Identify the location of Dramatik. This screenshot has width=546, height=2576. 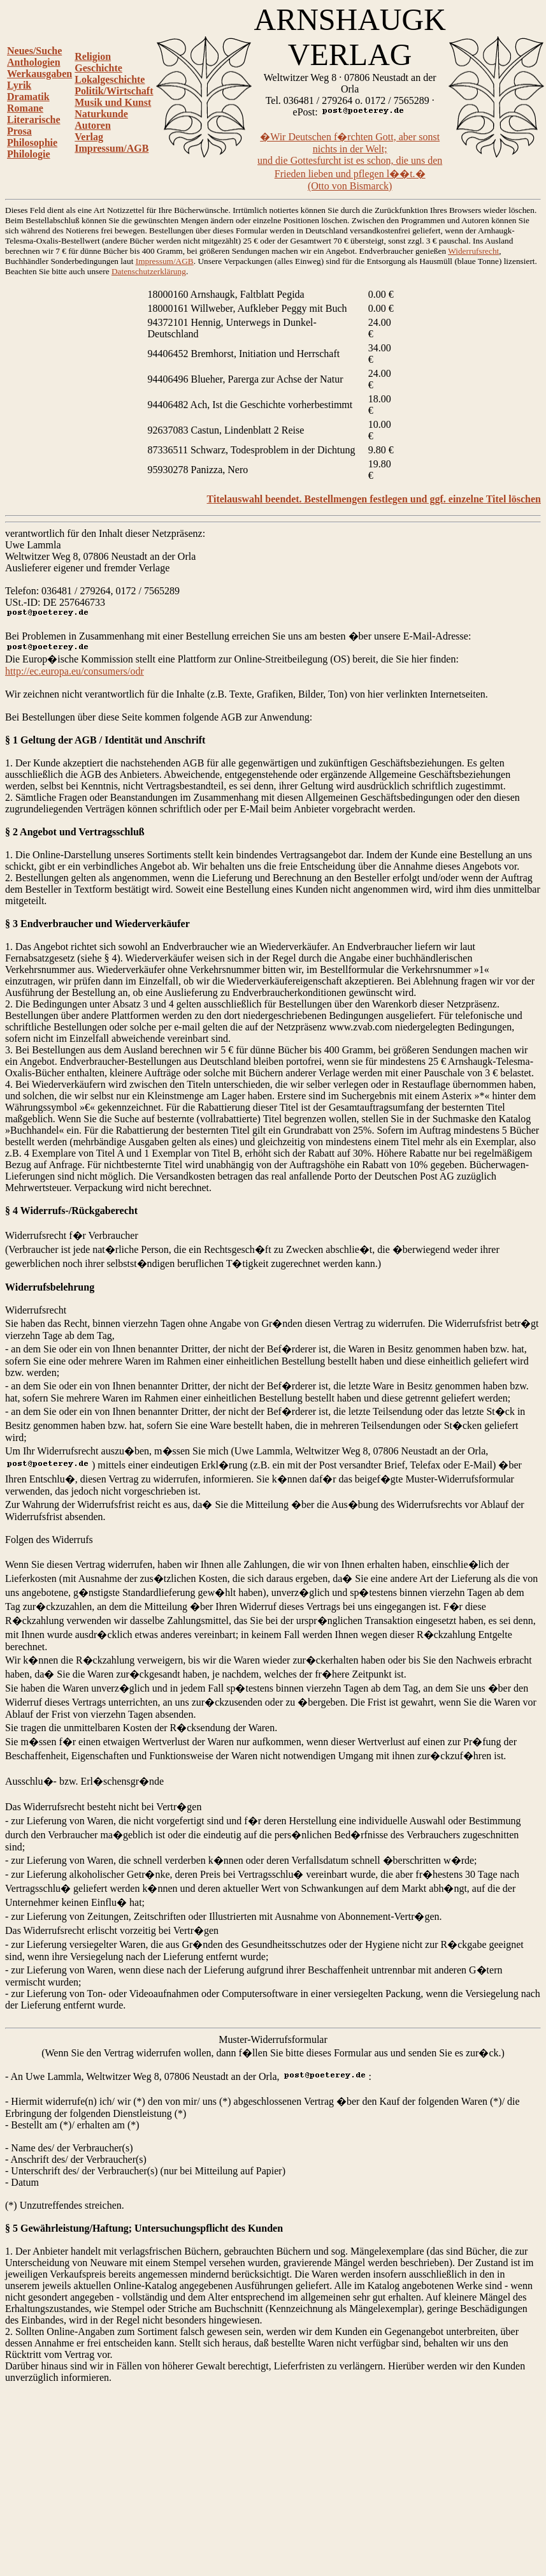
(28, 96).